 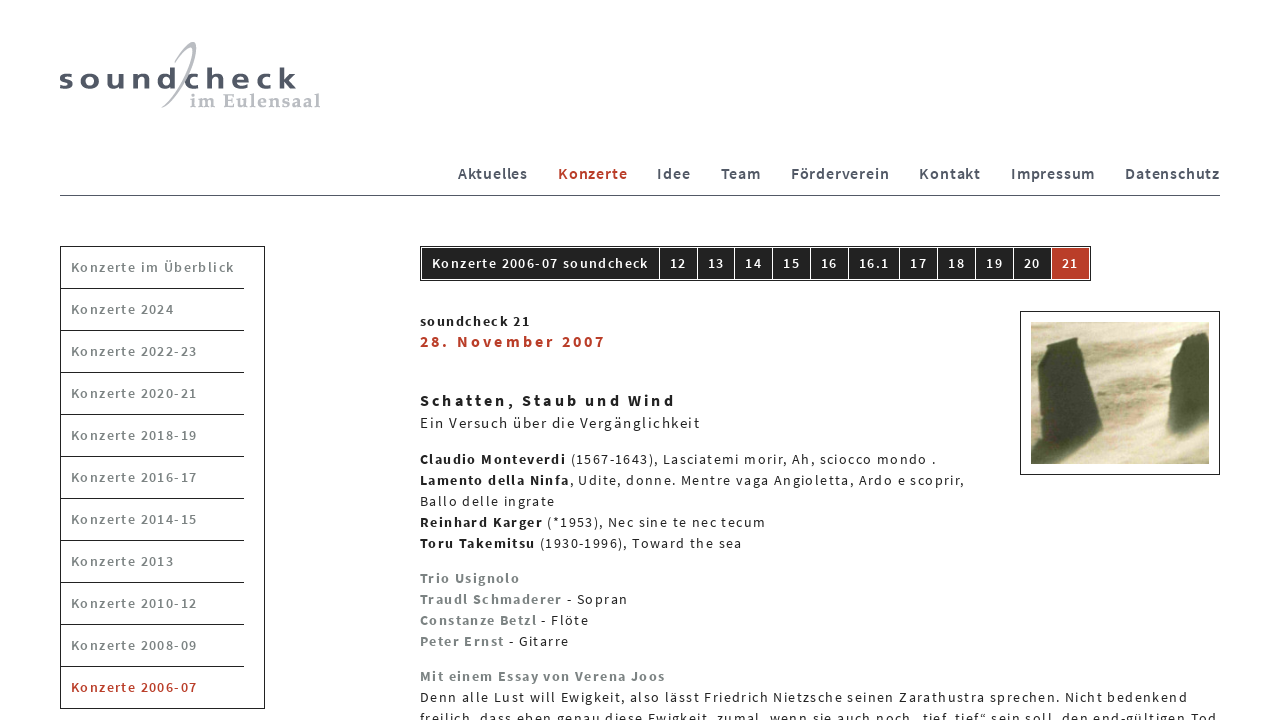 What do you see at coordinates (134, 519) in the screenshot?
I see `Konzerte 2014-15` at bounding box center [134, 519].